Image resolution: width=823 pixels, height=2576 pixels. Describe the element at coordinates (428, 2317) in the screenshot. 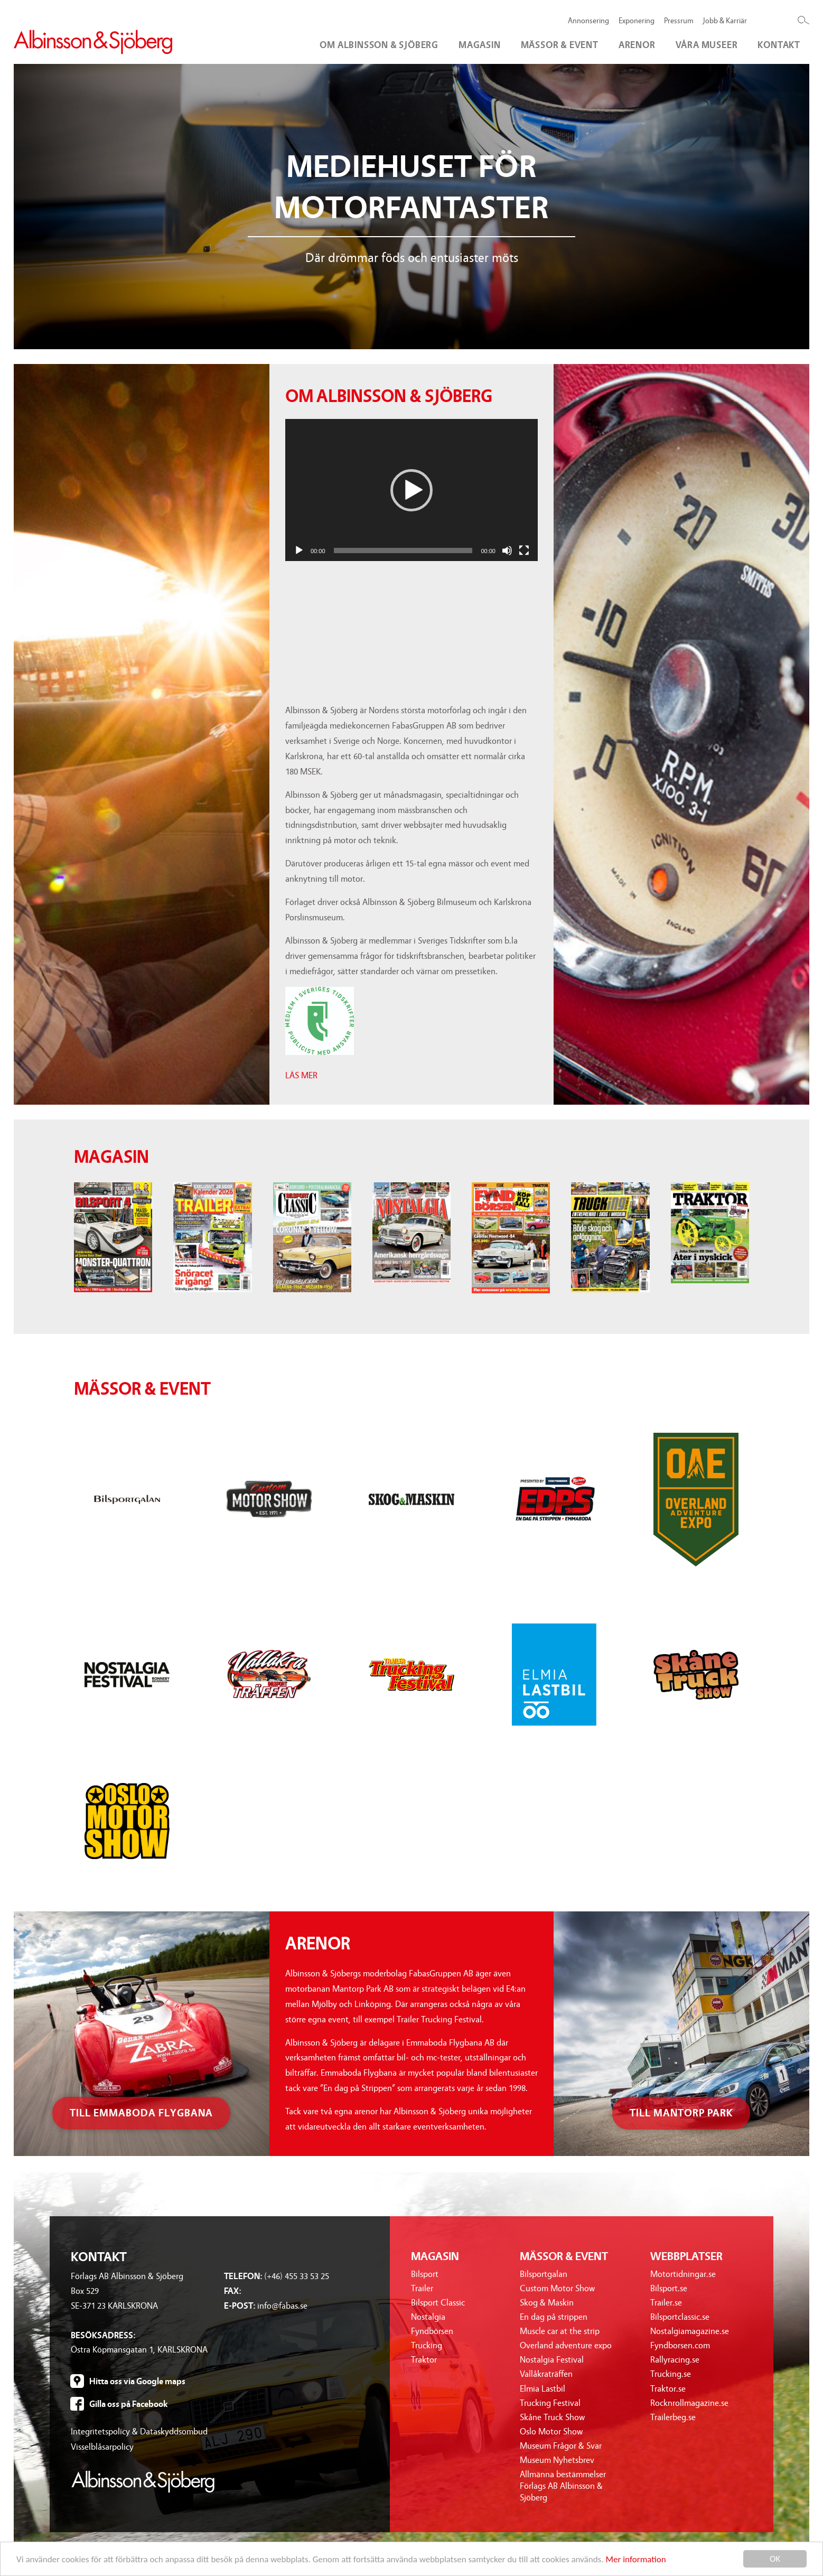

I see `Nostalgia` at that location.